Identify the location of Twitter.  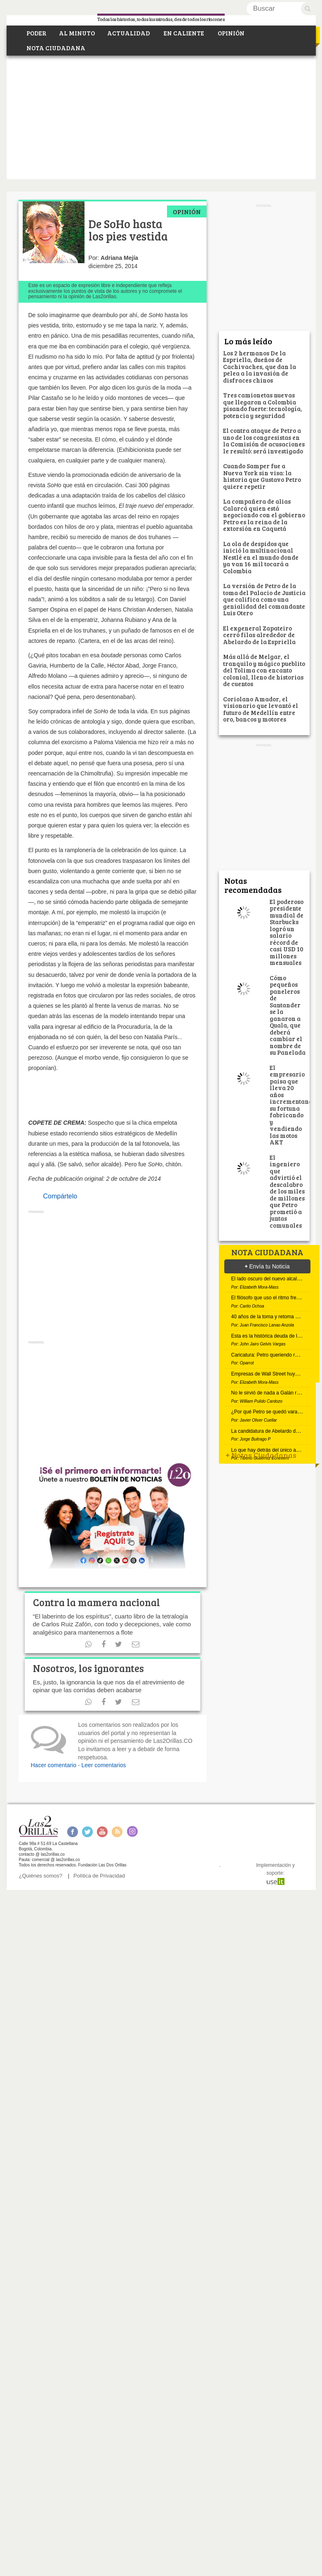
(87, 1831).